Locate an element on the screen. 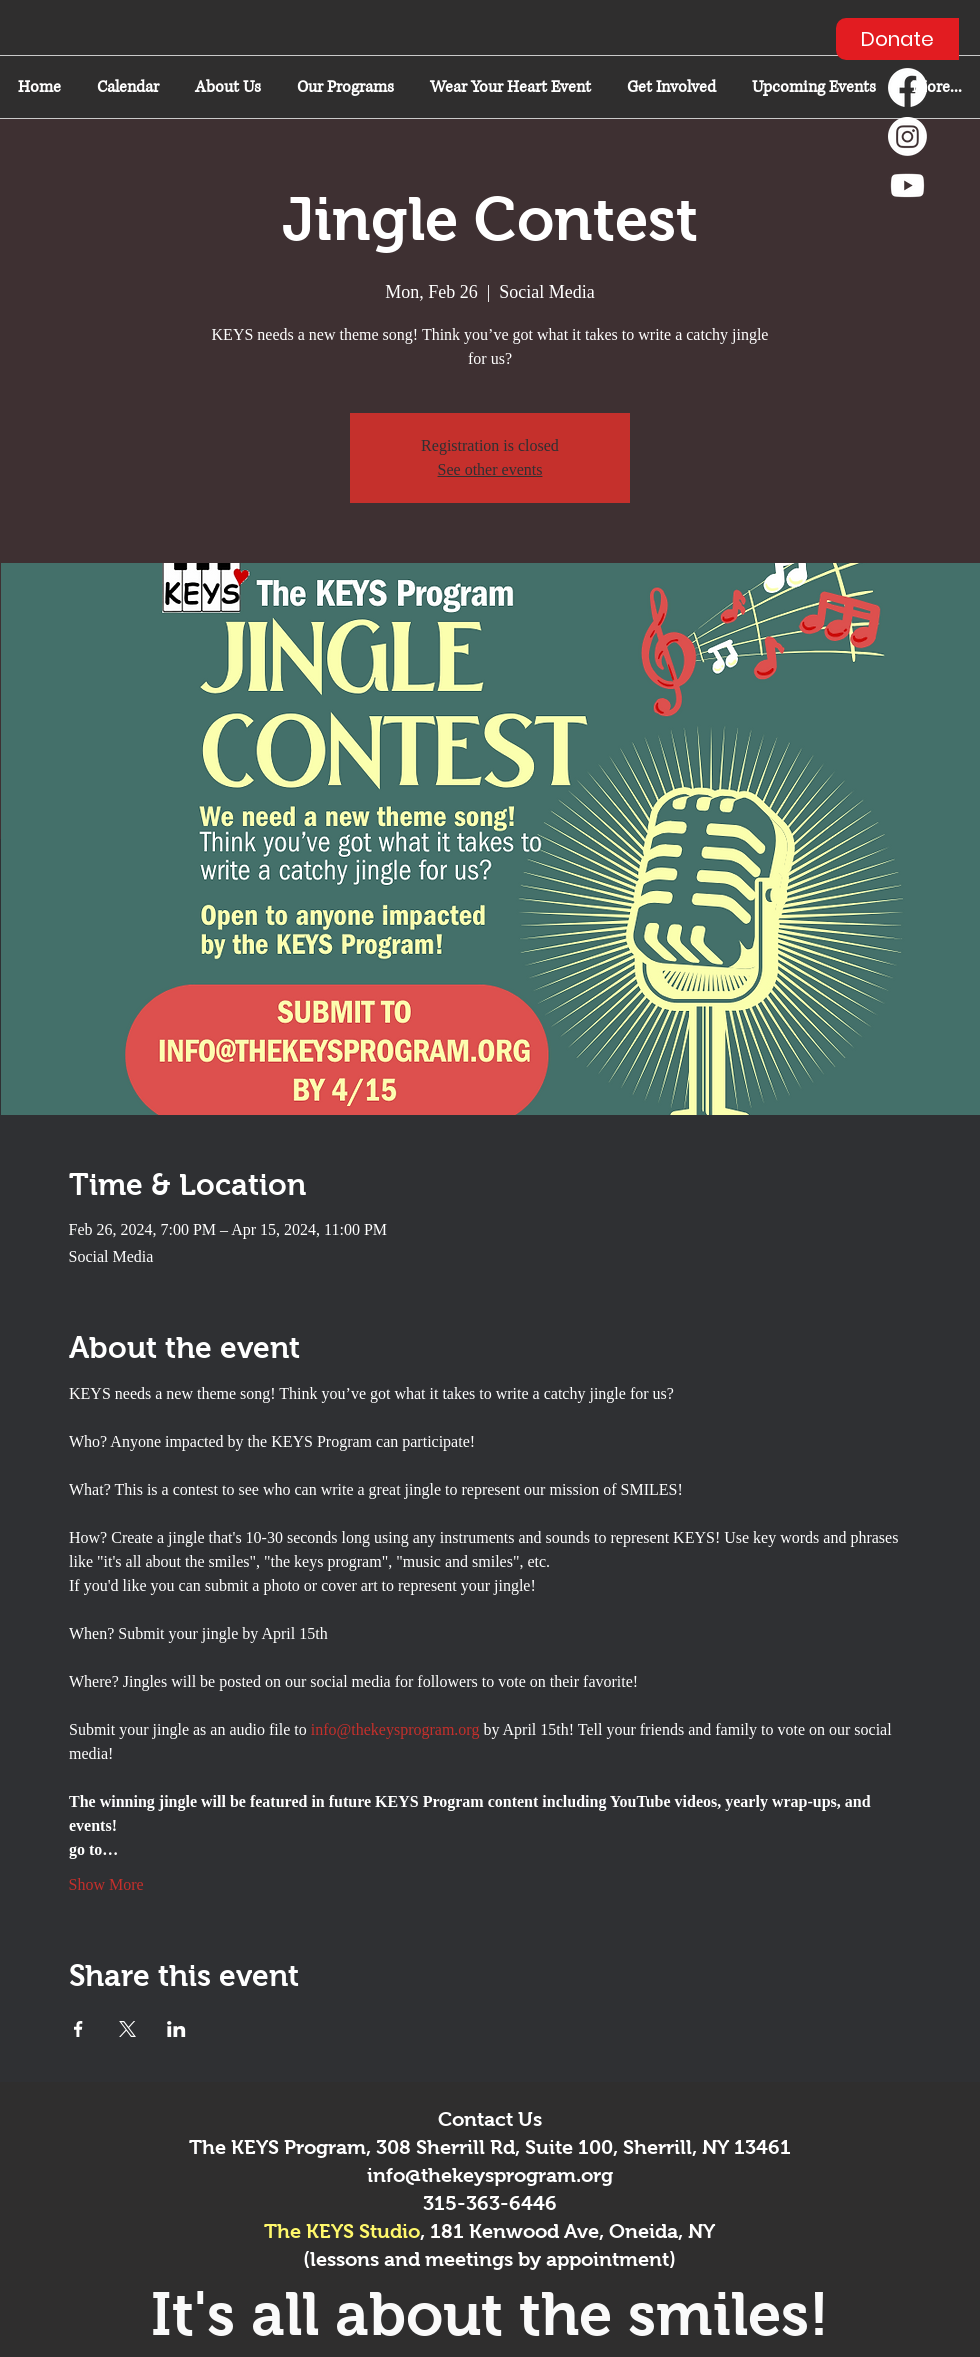  See other events is located at coordinates (490, 469).